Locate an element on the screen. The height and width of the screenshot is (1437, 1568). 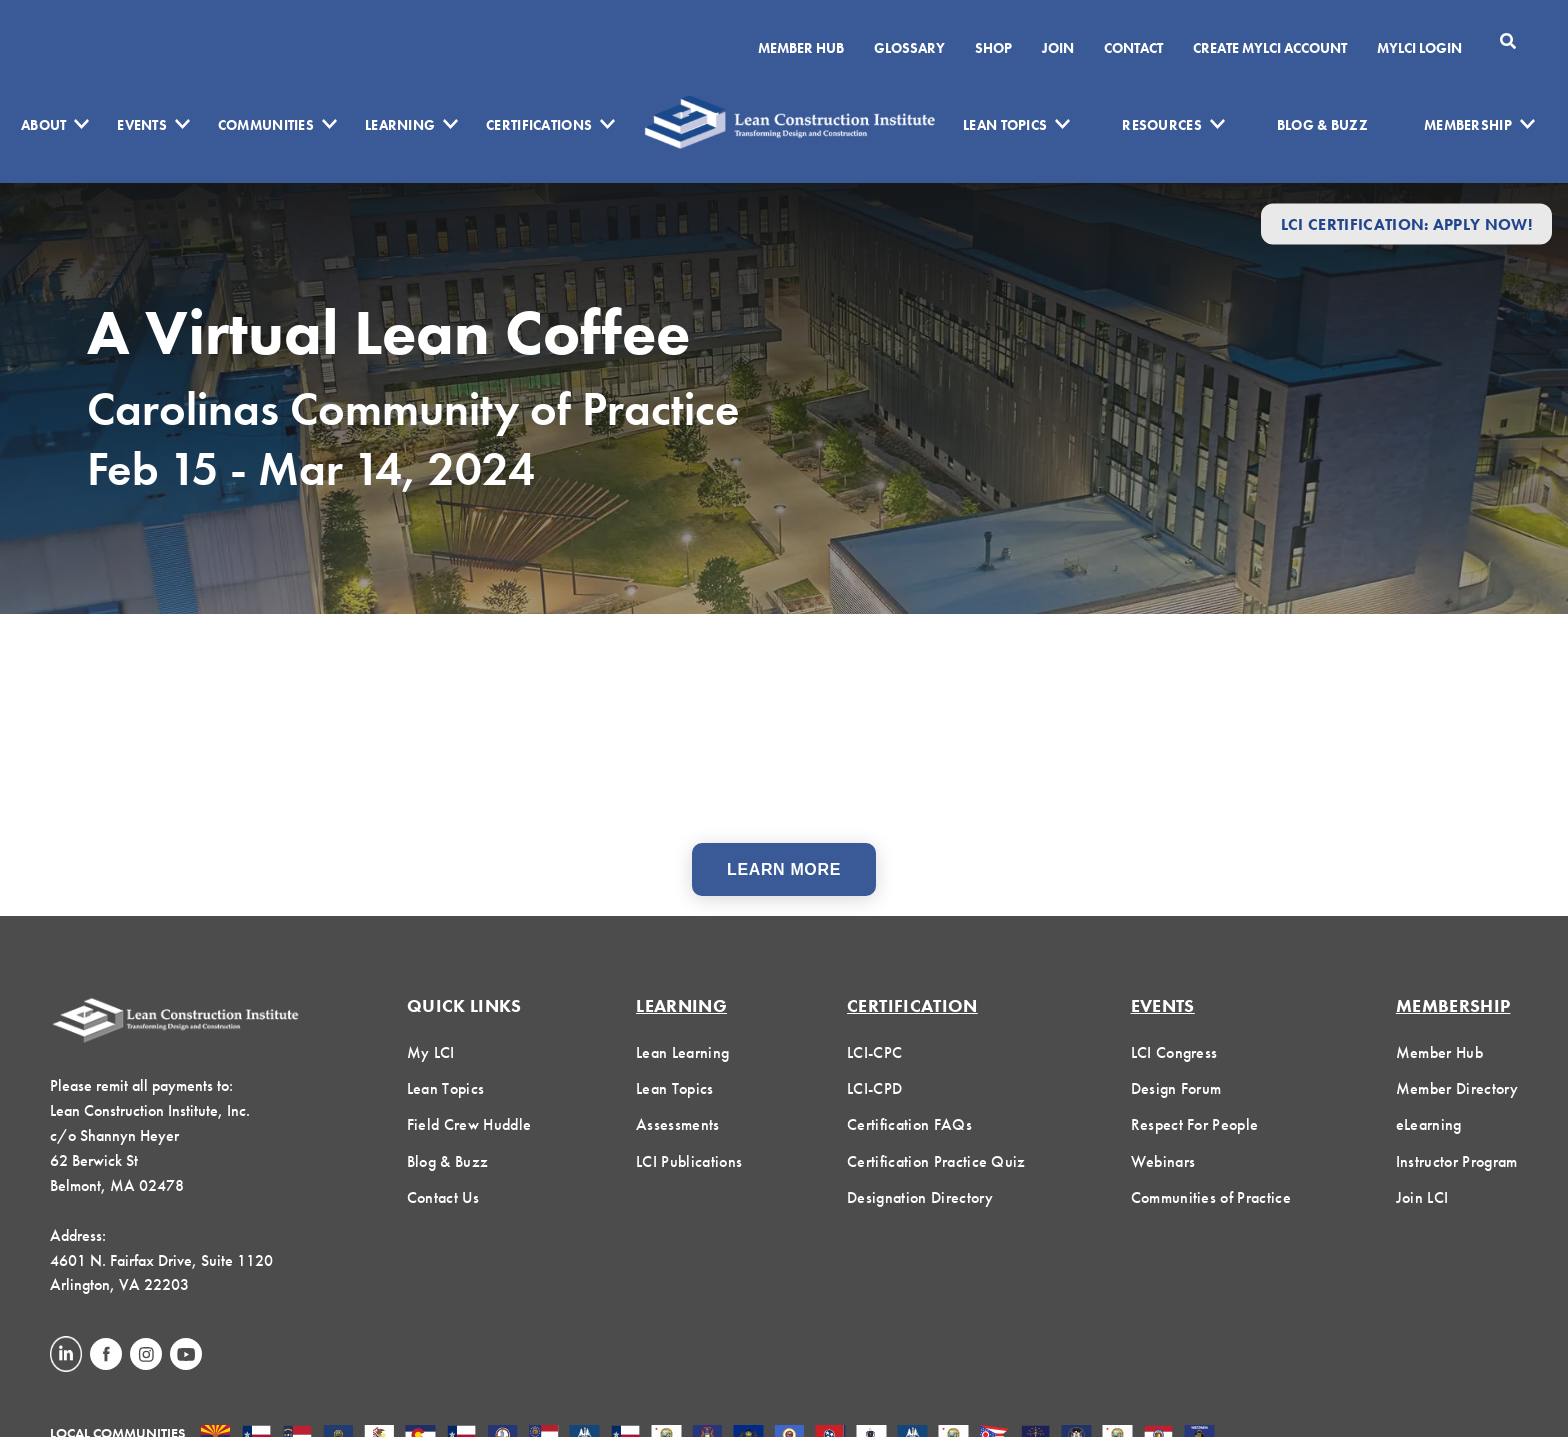
Communities of Practice is located at coordinates (1211, 1197).